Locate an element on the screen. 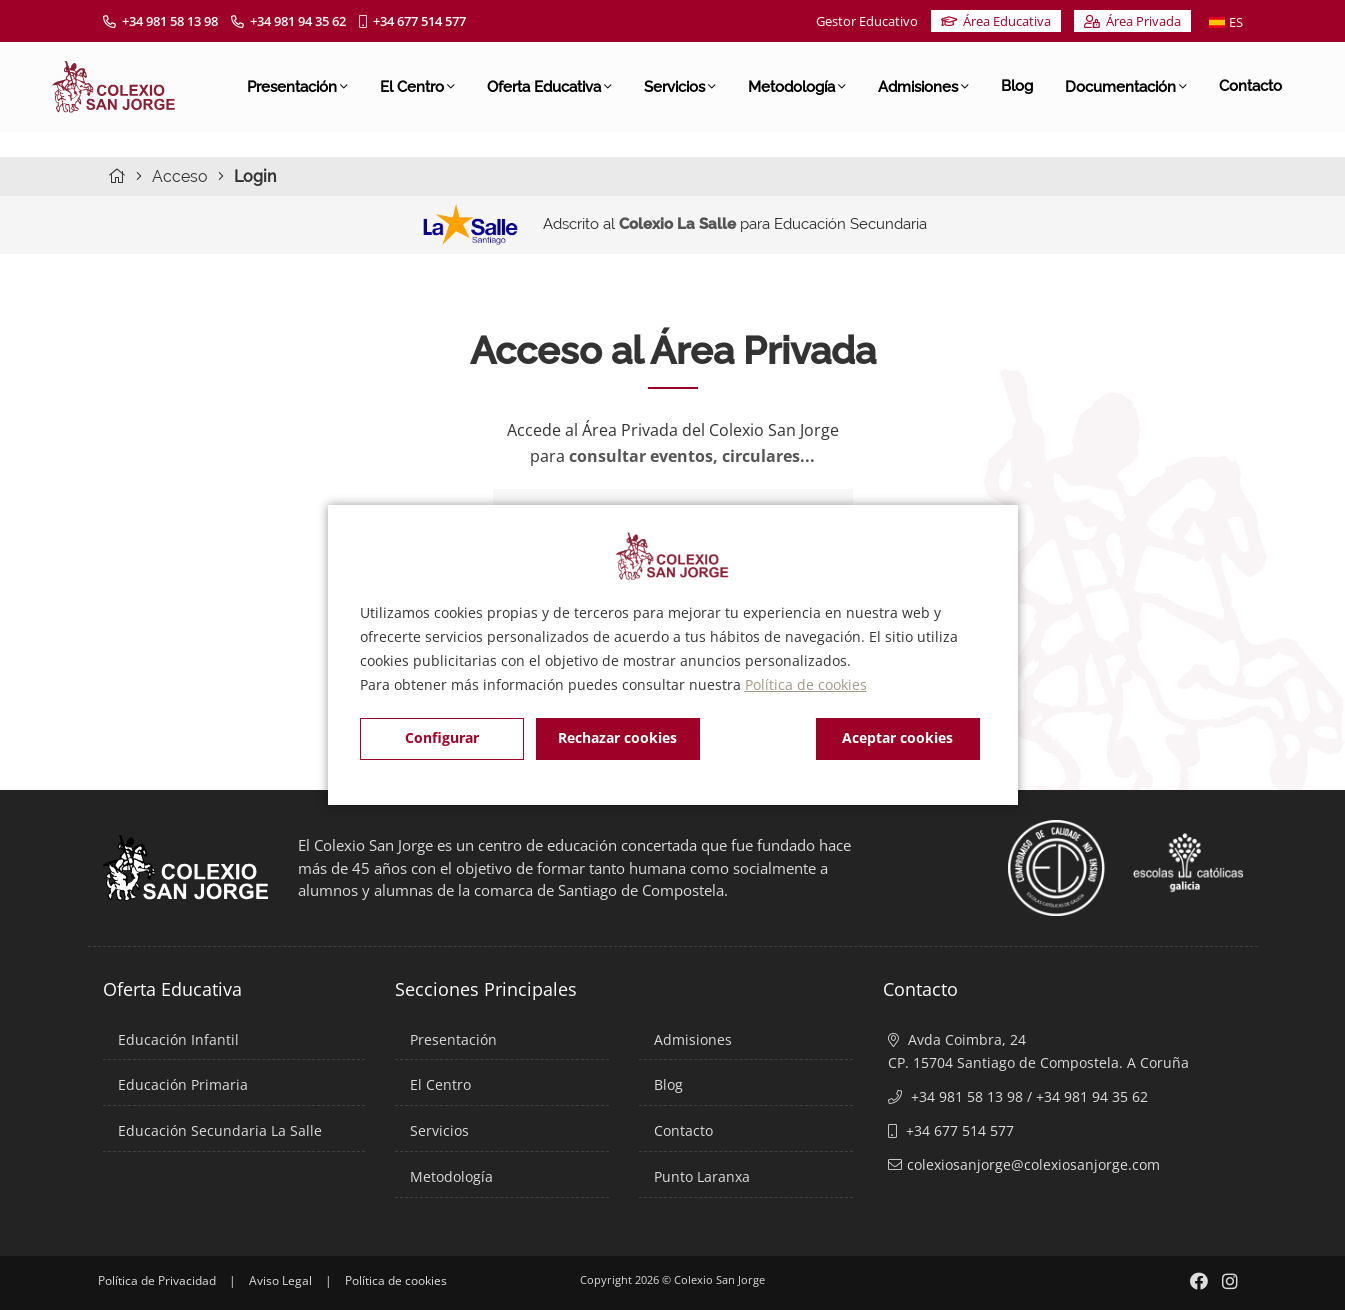  Configurar is located at coordinates (442, 737).